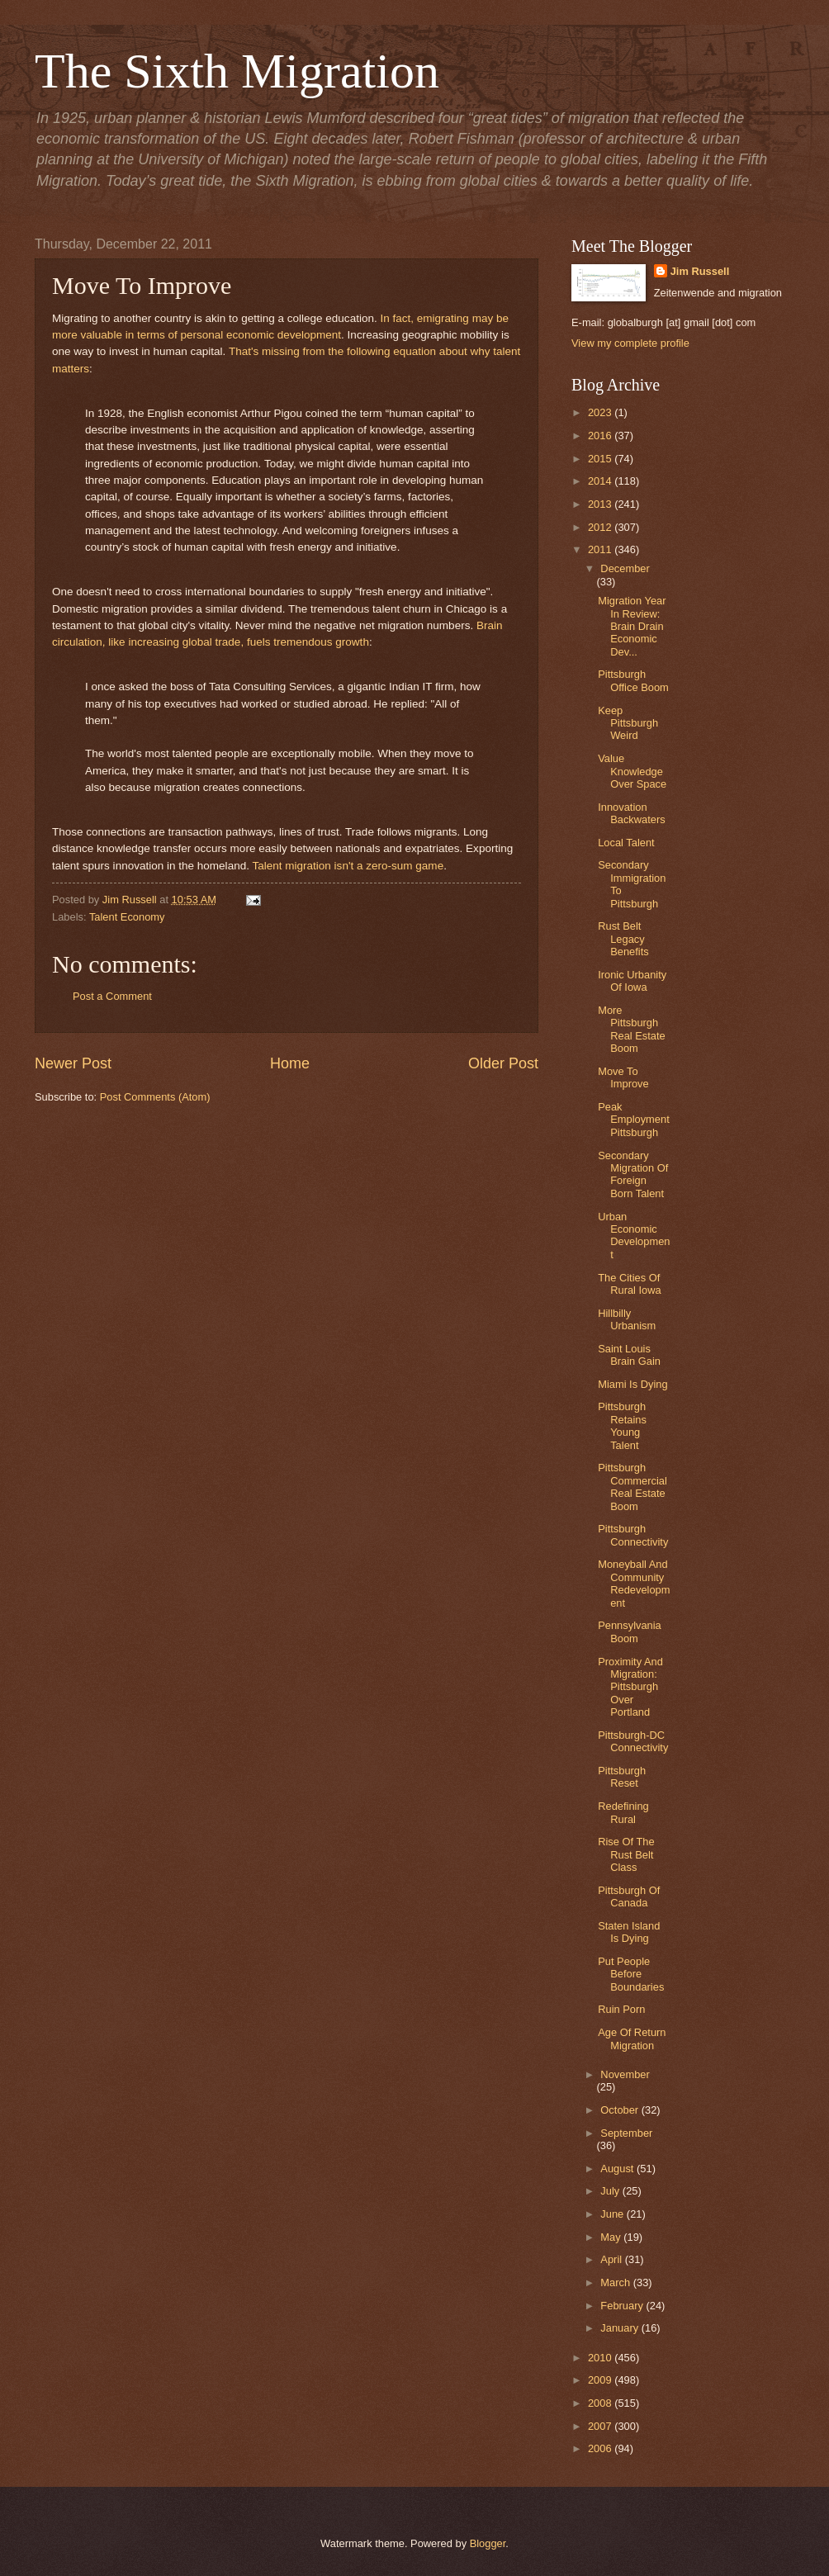 This screenshot has height=2576, width=829. Describe the element at coordinates (620, 2328) in the screenshot. I see `January` at that location.